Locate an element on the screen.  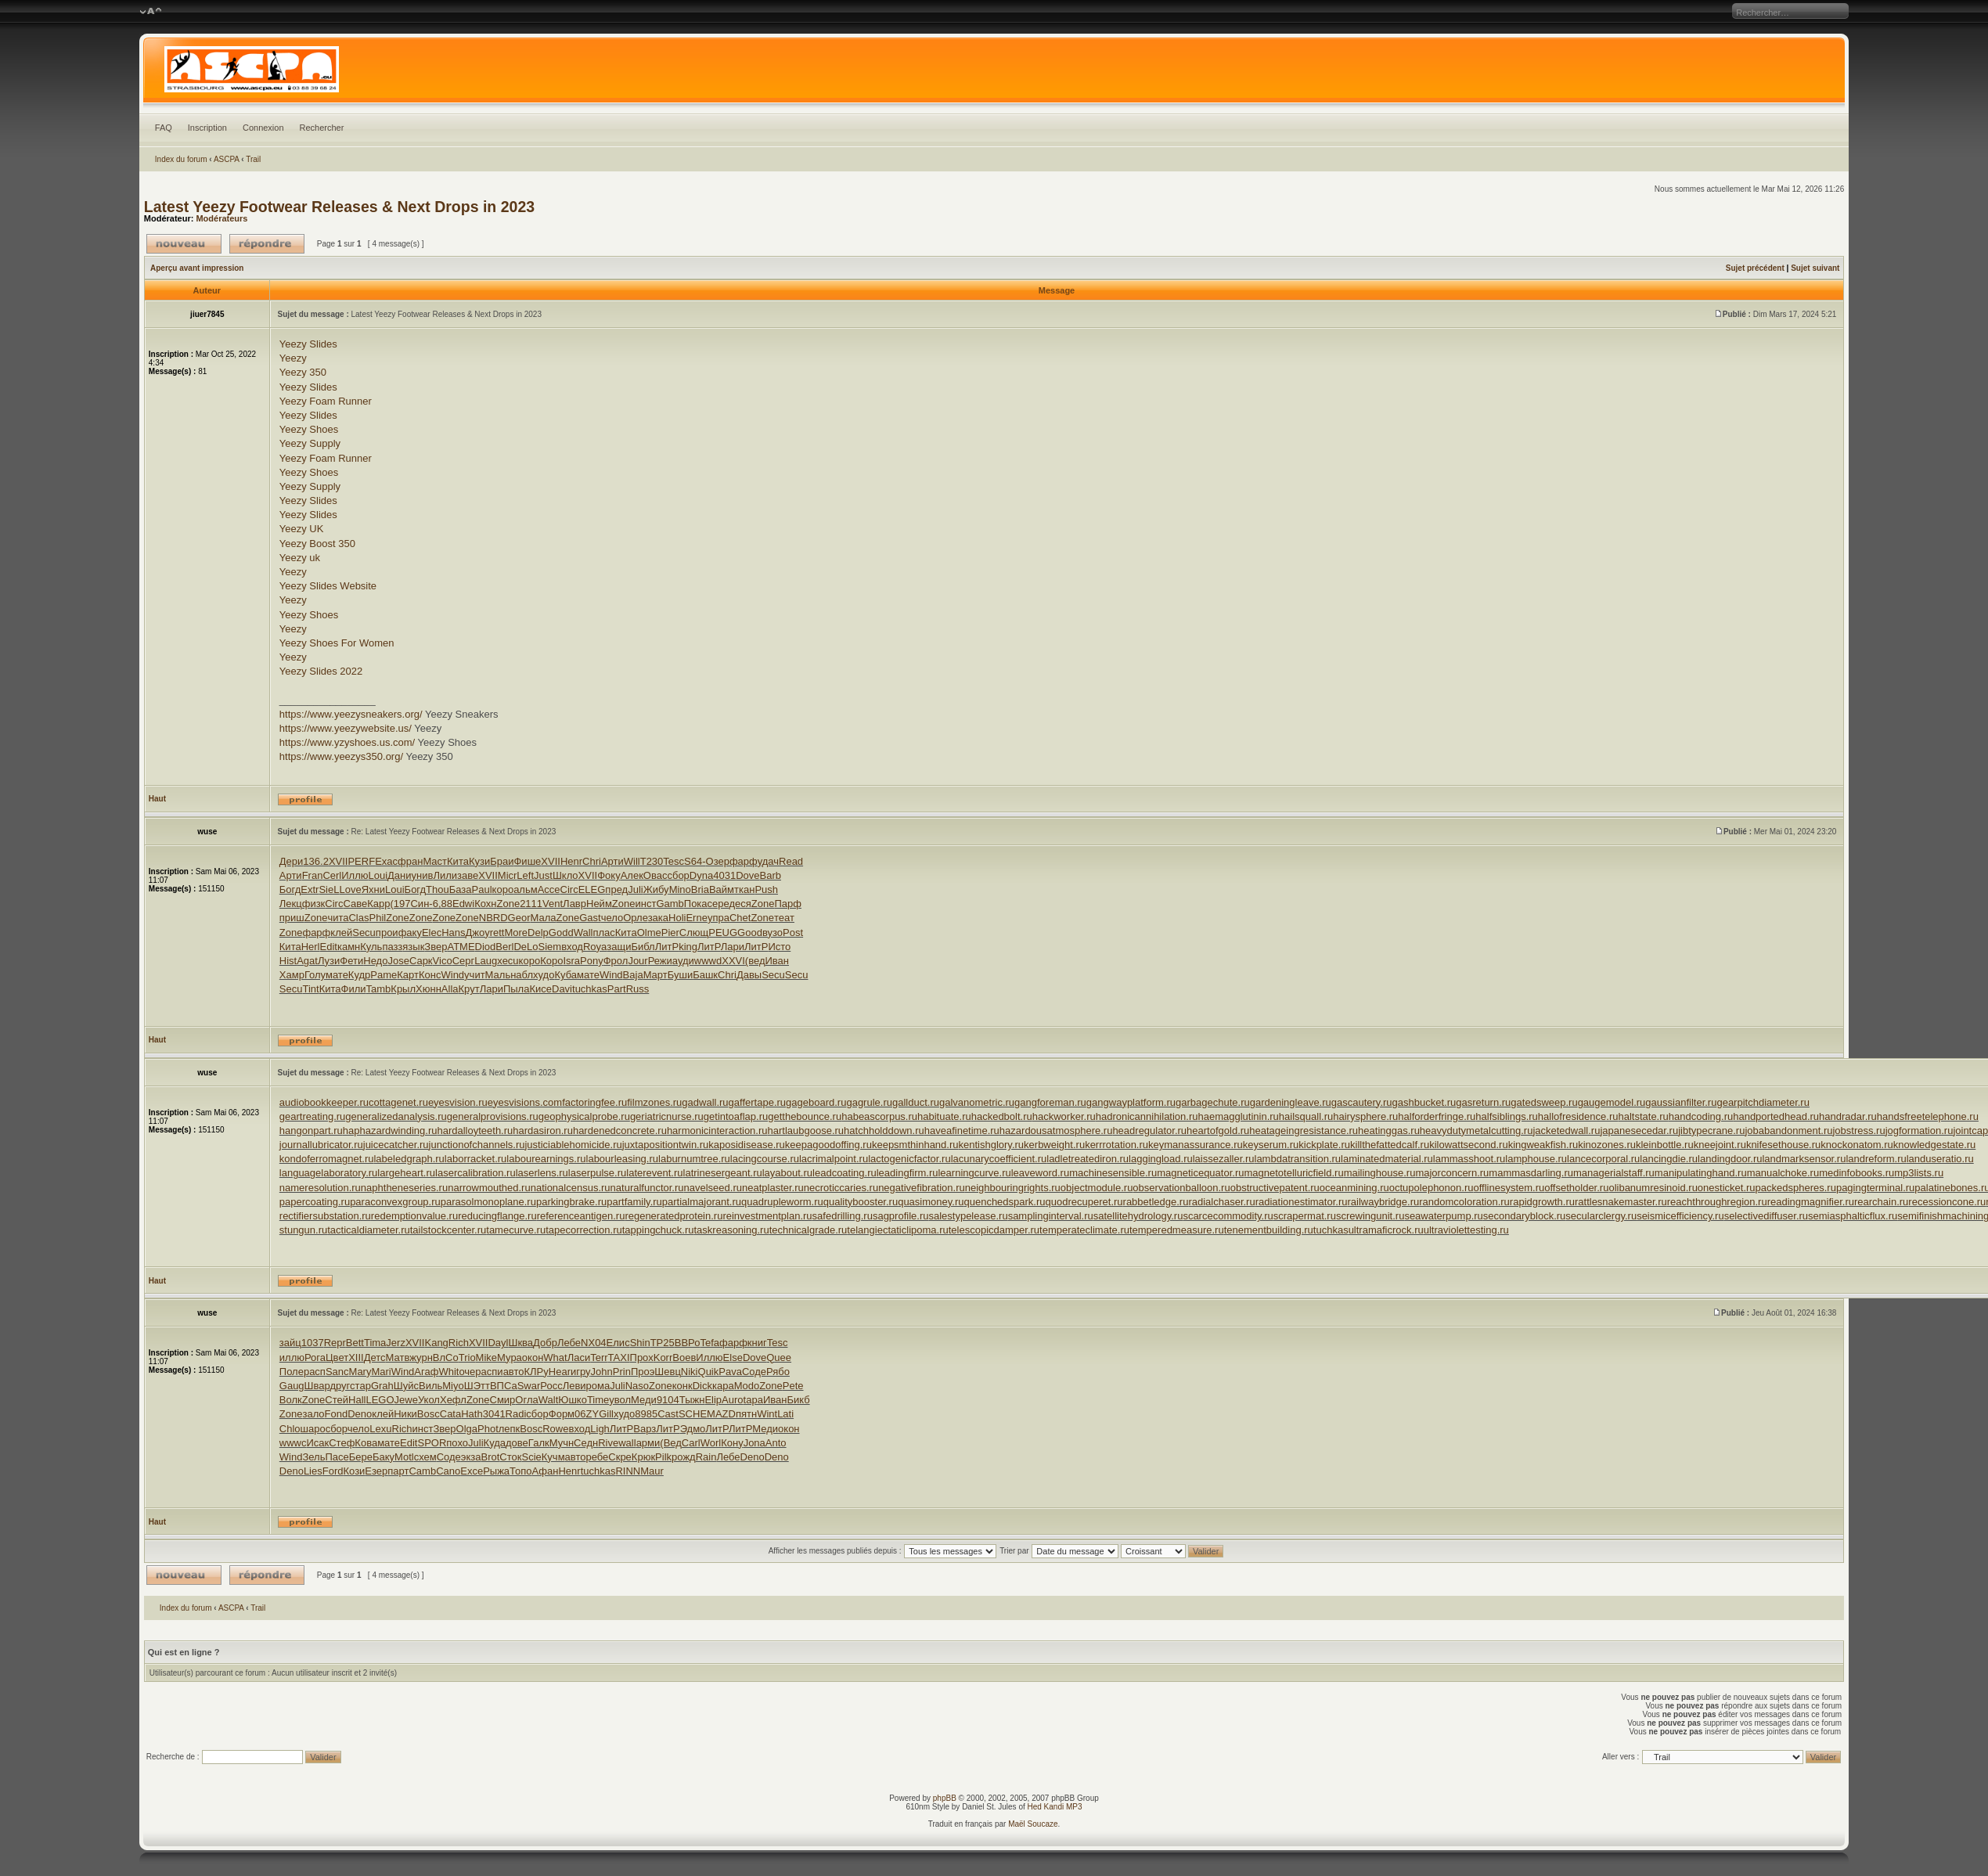
negativefibration.ru is located at coordinates (921, 1188).